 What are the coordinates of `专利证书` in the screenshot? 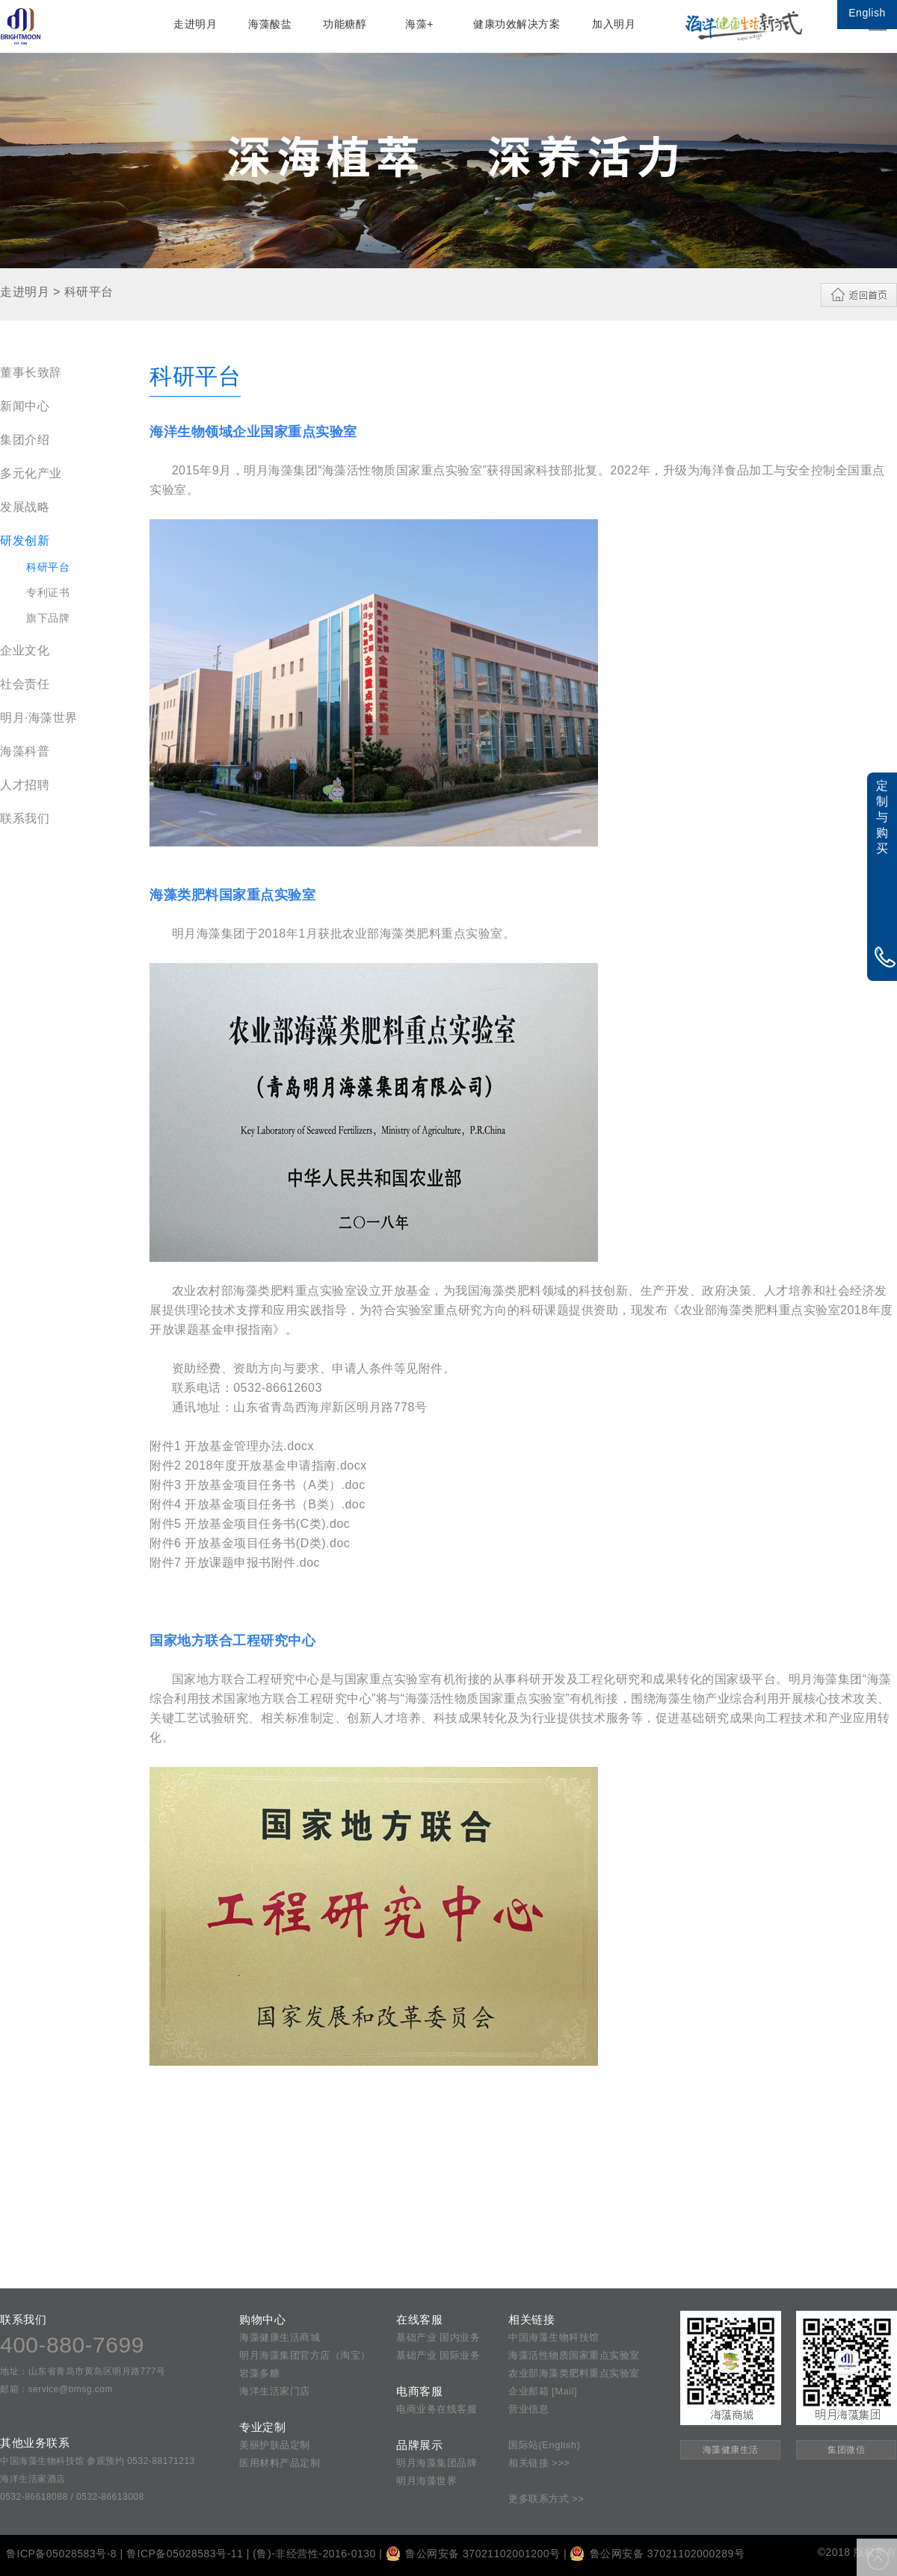 It's located at (48, 592).